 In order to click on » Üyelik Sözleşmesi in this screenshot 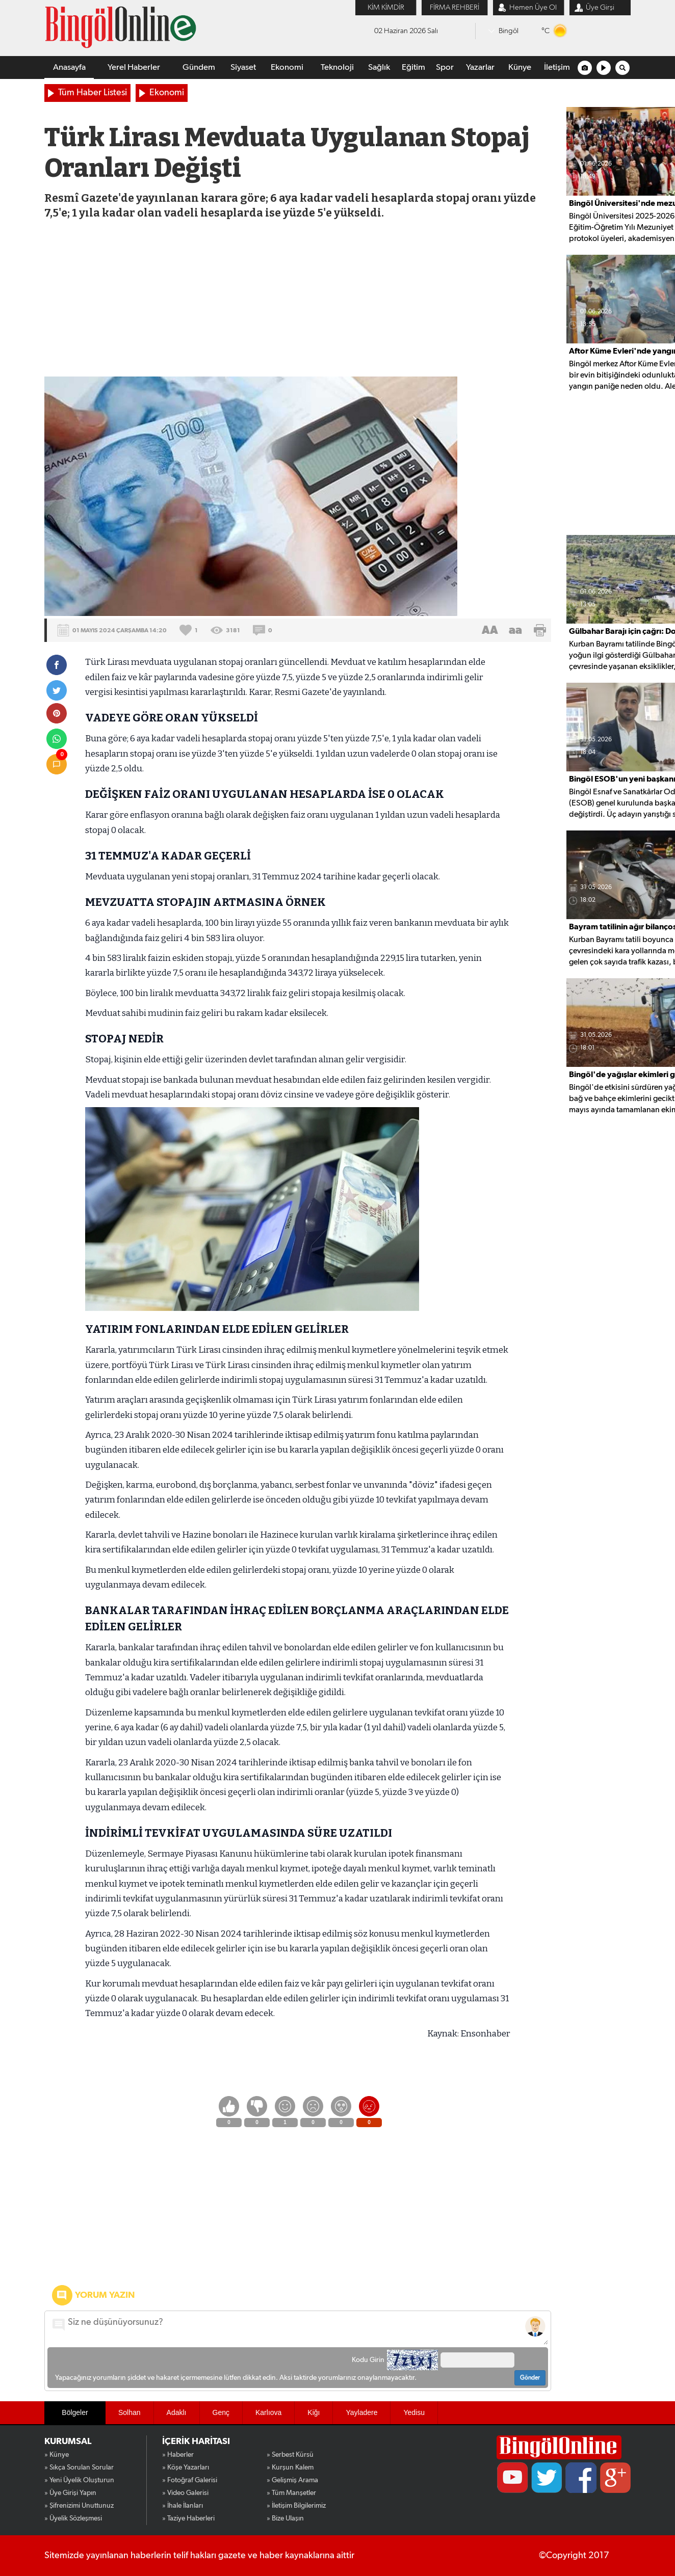, I will do `click(73, 2518)`.